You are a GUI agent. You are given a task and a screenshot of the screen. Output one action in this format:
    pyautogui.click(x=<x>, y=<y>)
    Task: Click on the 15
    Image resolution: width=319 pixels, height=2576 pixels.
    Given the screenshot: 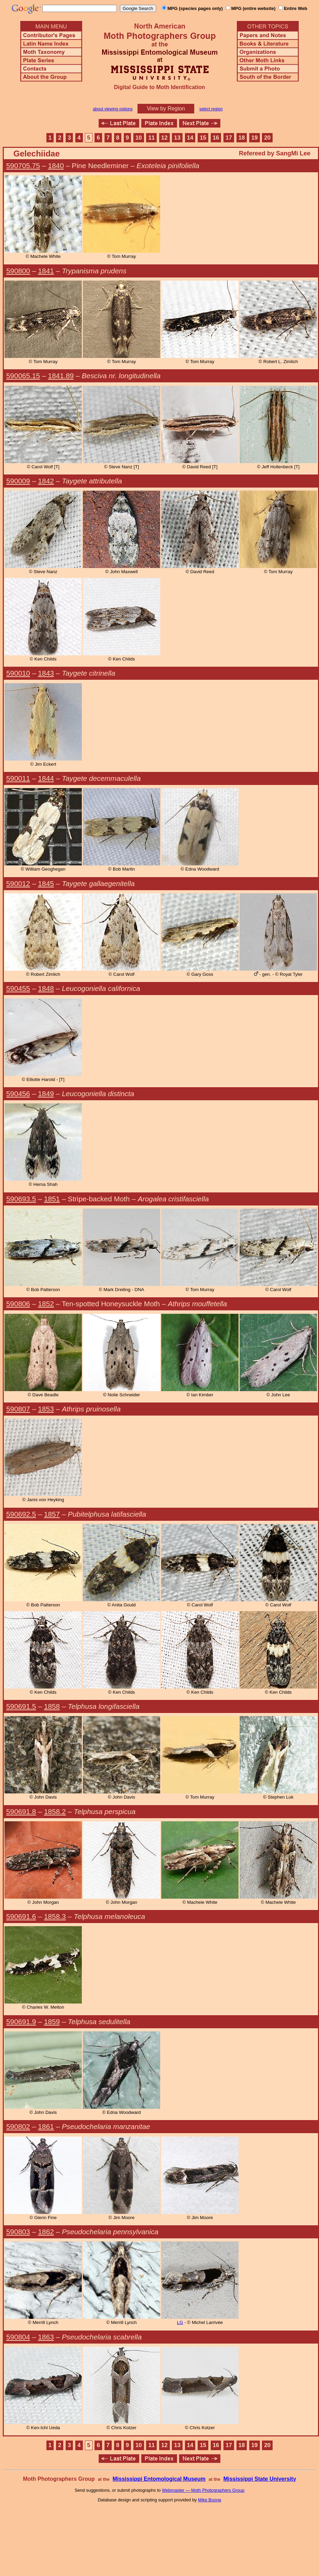 What is the action you would take?
    pyautogui.click(x=203, y=137)
    